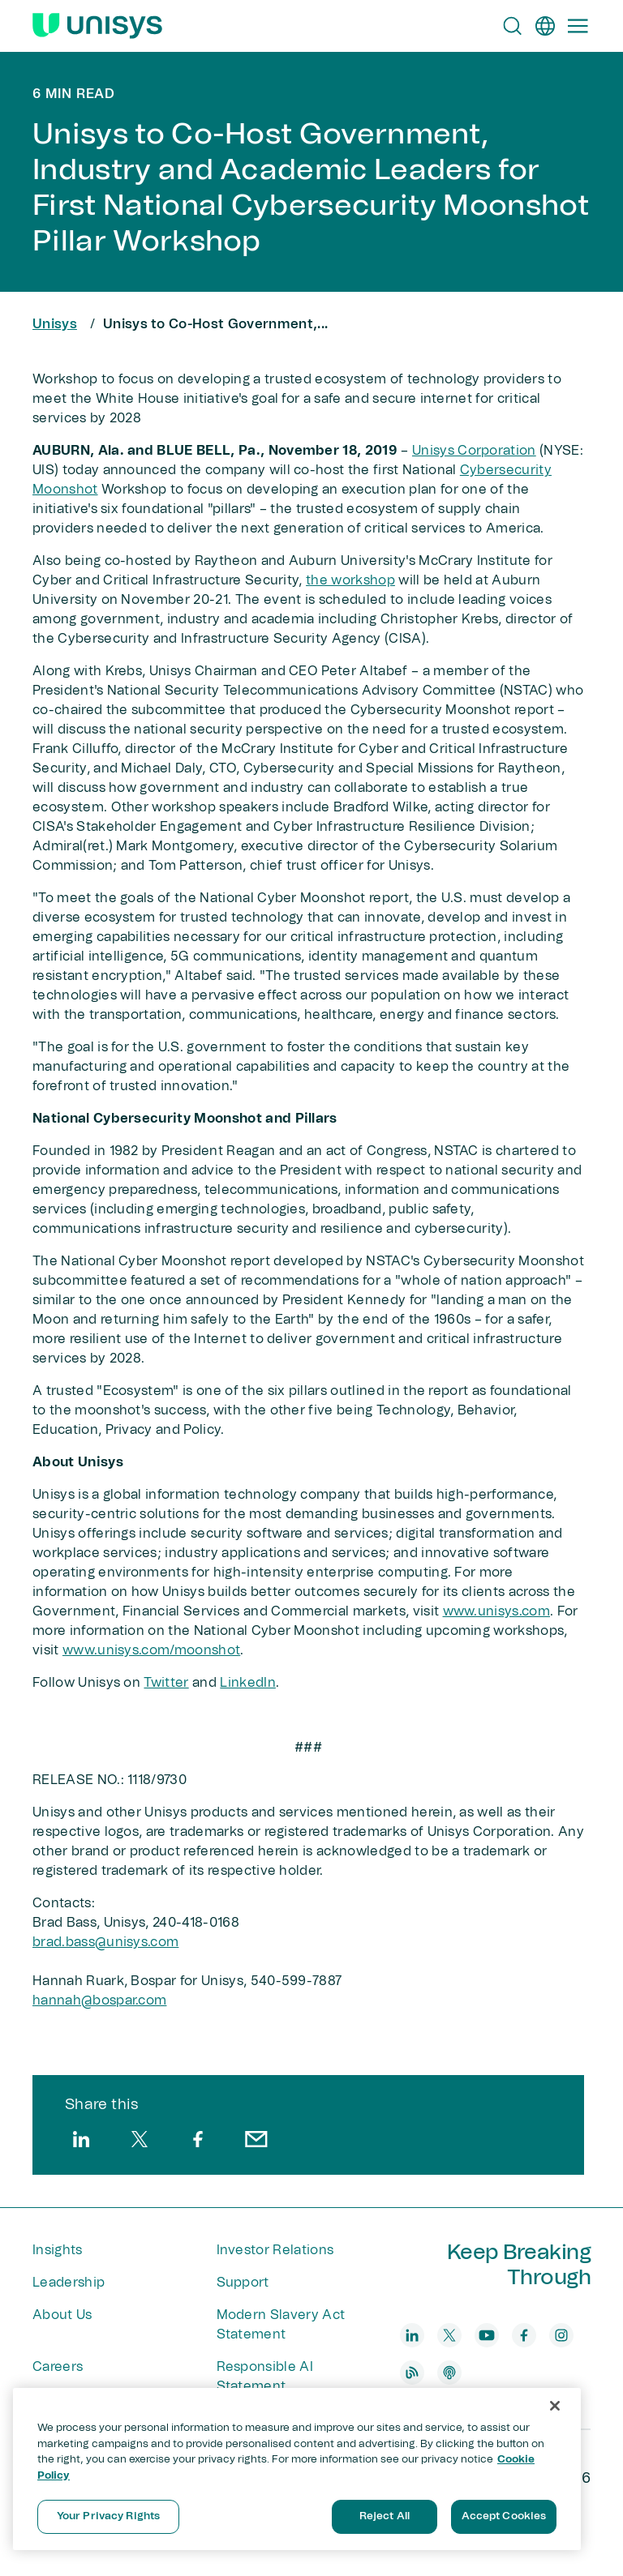 The height and width of the screenshot is (2576, 623). I want to click on Your Privacy Rights, so click(108, 2516).